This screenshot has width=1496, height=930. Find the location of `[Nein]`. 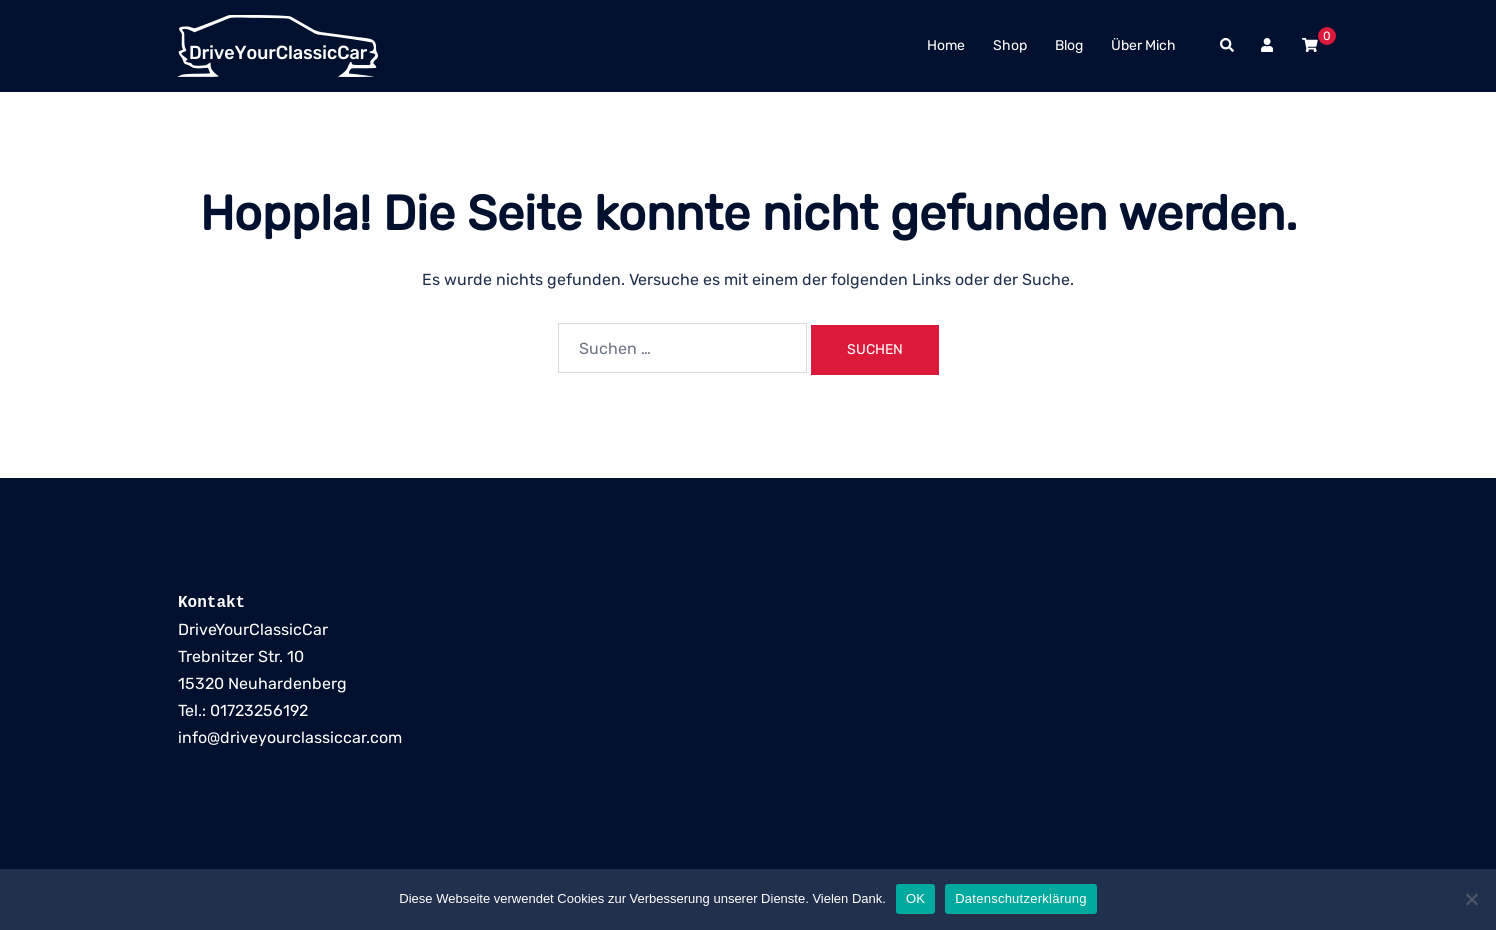

[Nein] is located at coordinates (1471, 899).